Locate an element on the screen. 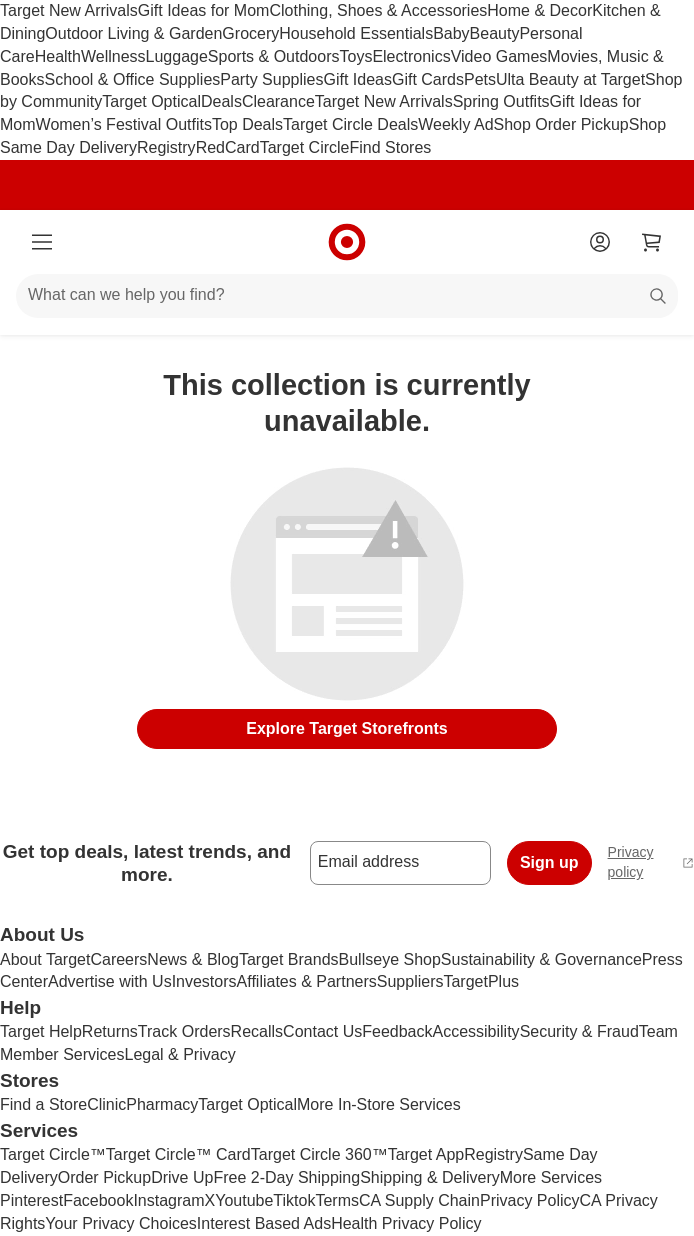 The width and height of the screenshot is (694, 1236). Legal & Privacy is located at coordinates (179, 1054).